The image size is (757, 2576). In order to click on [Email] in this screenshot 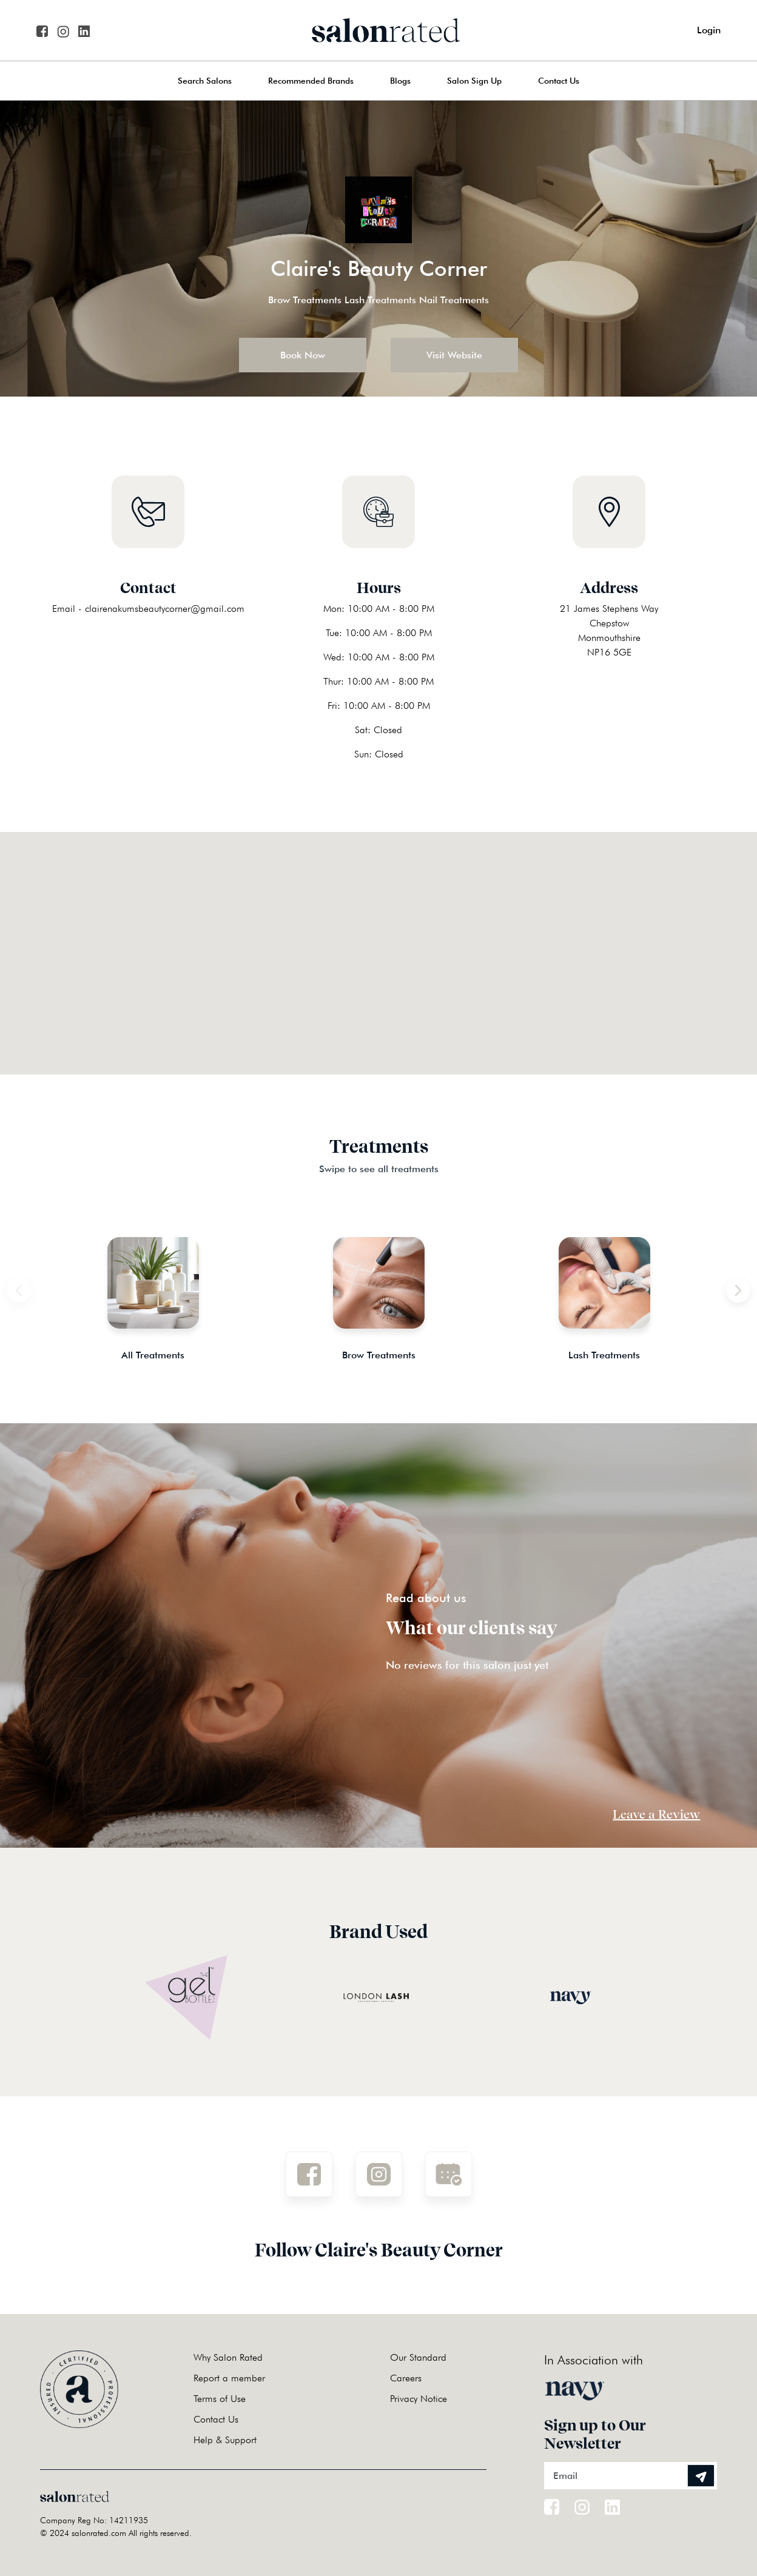, I will do `click(630, 2475)`.